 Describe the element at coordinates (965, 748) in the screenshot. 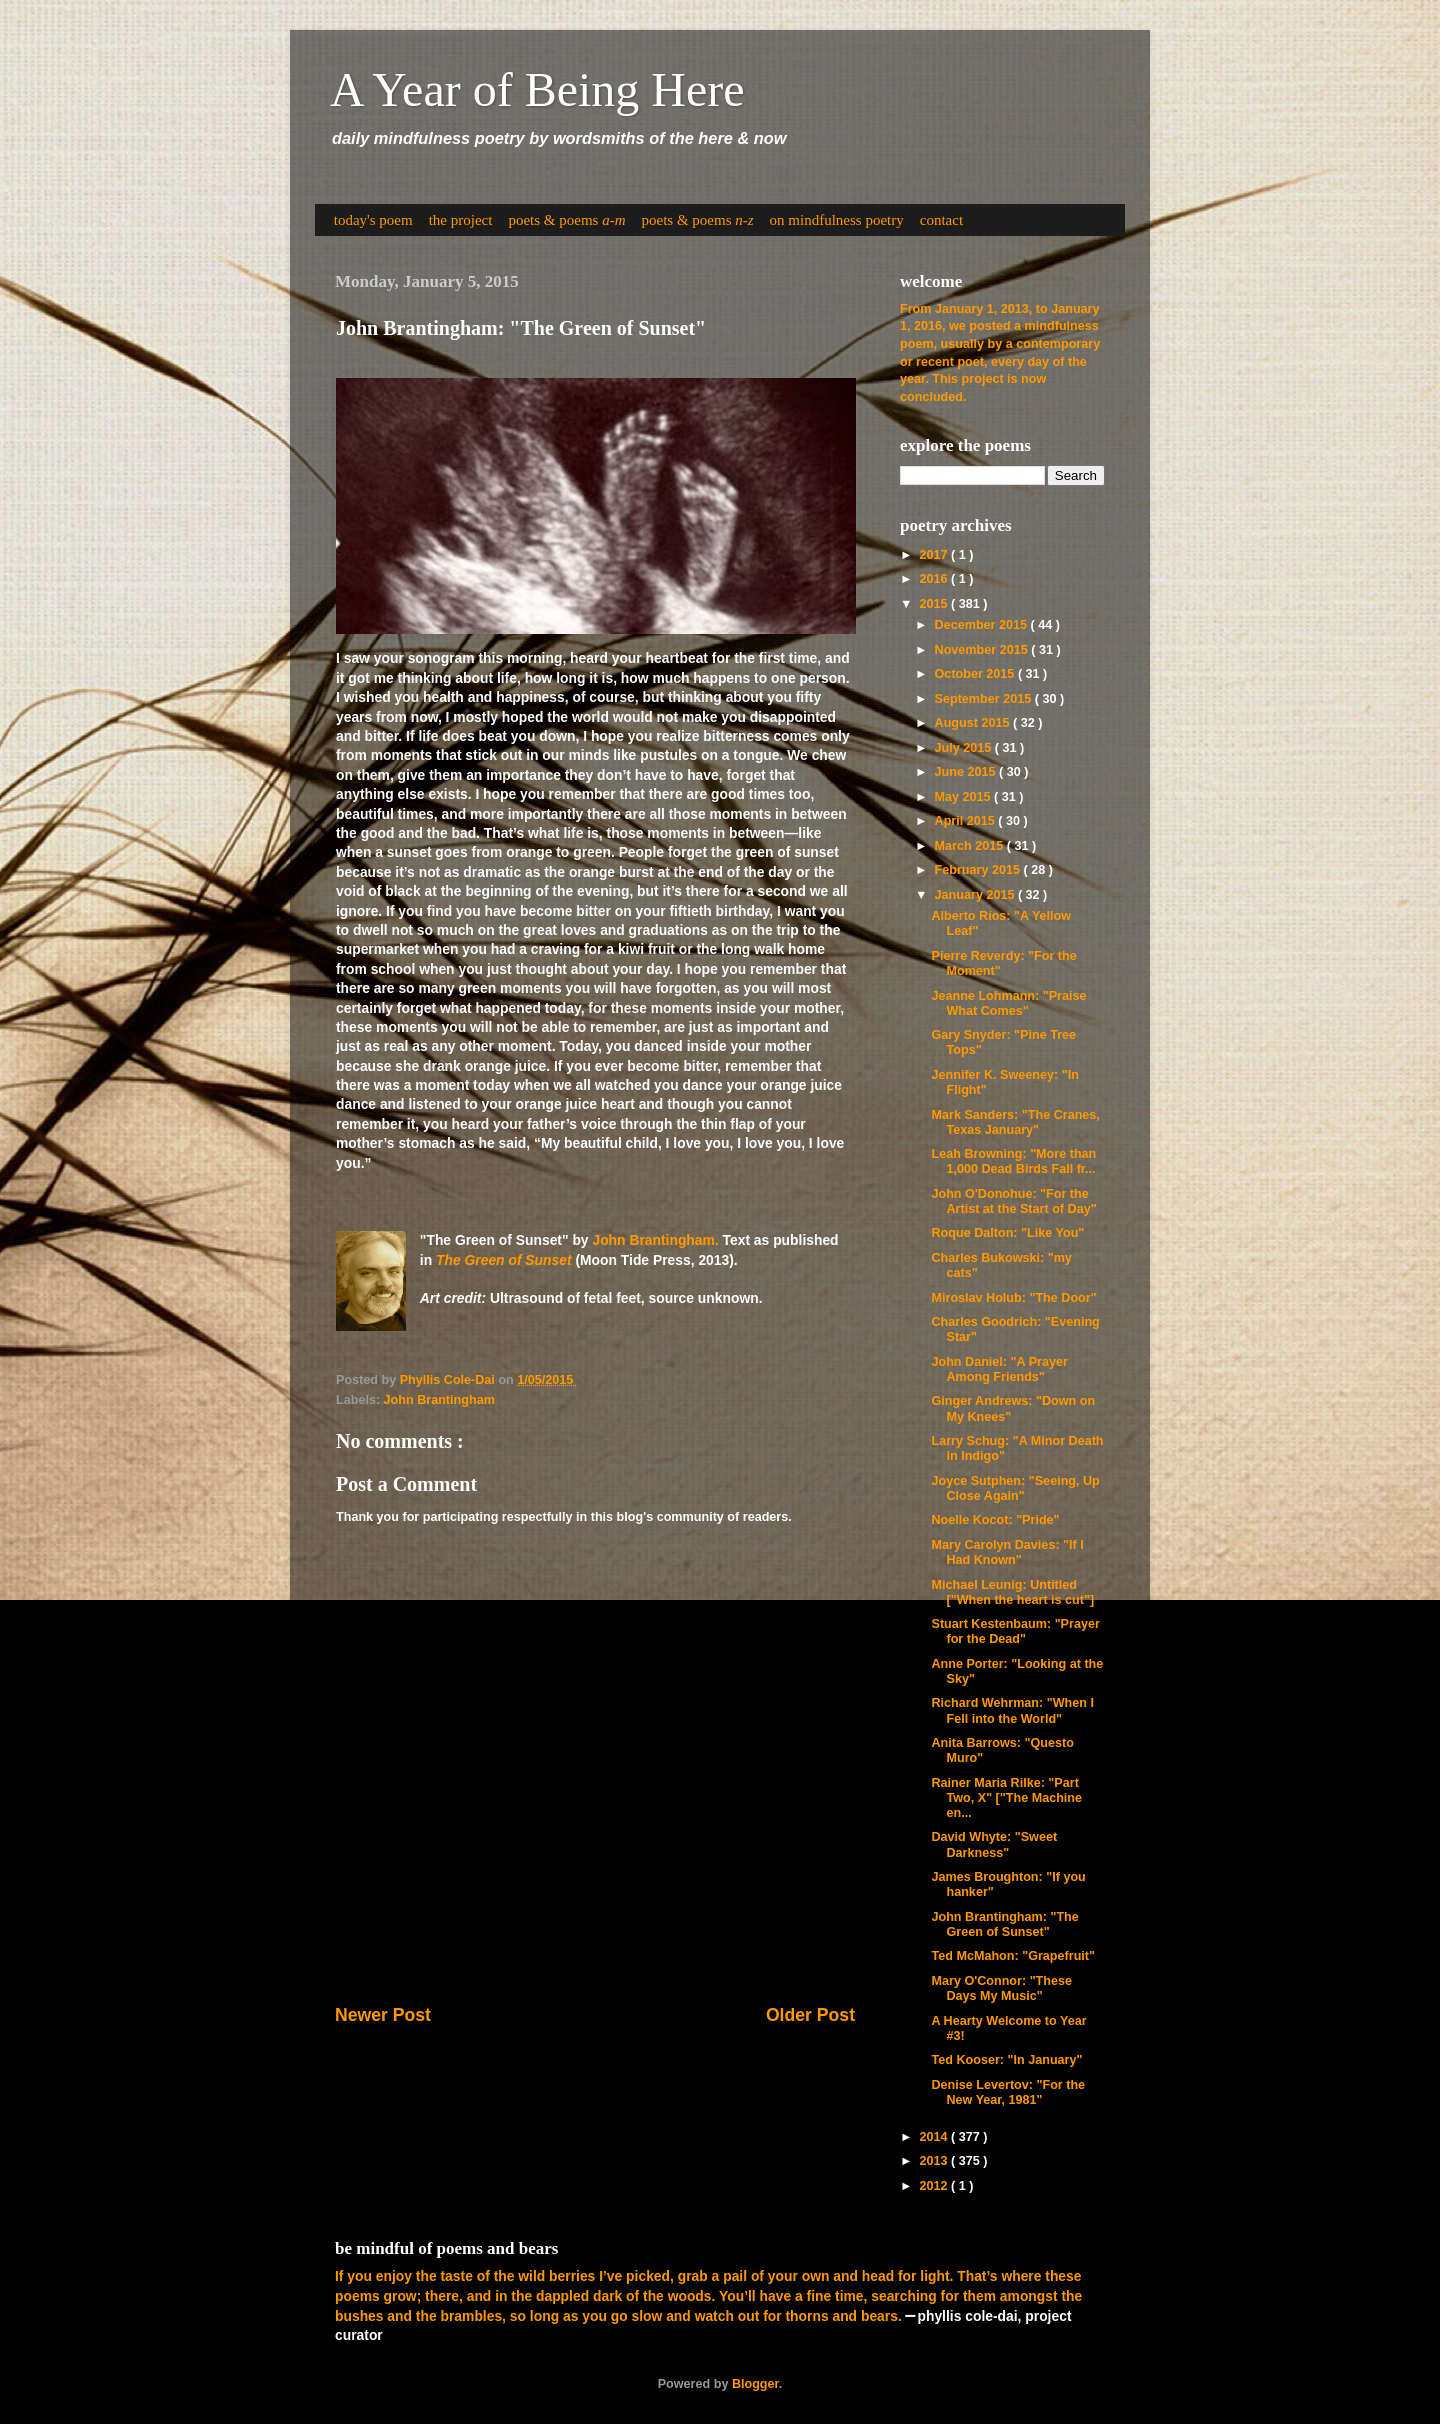

I see `July 2015` at that location.